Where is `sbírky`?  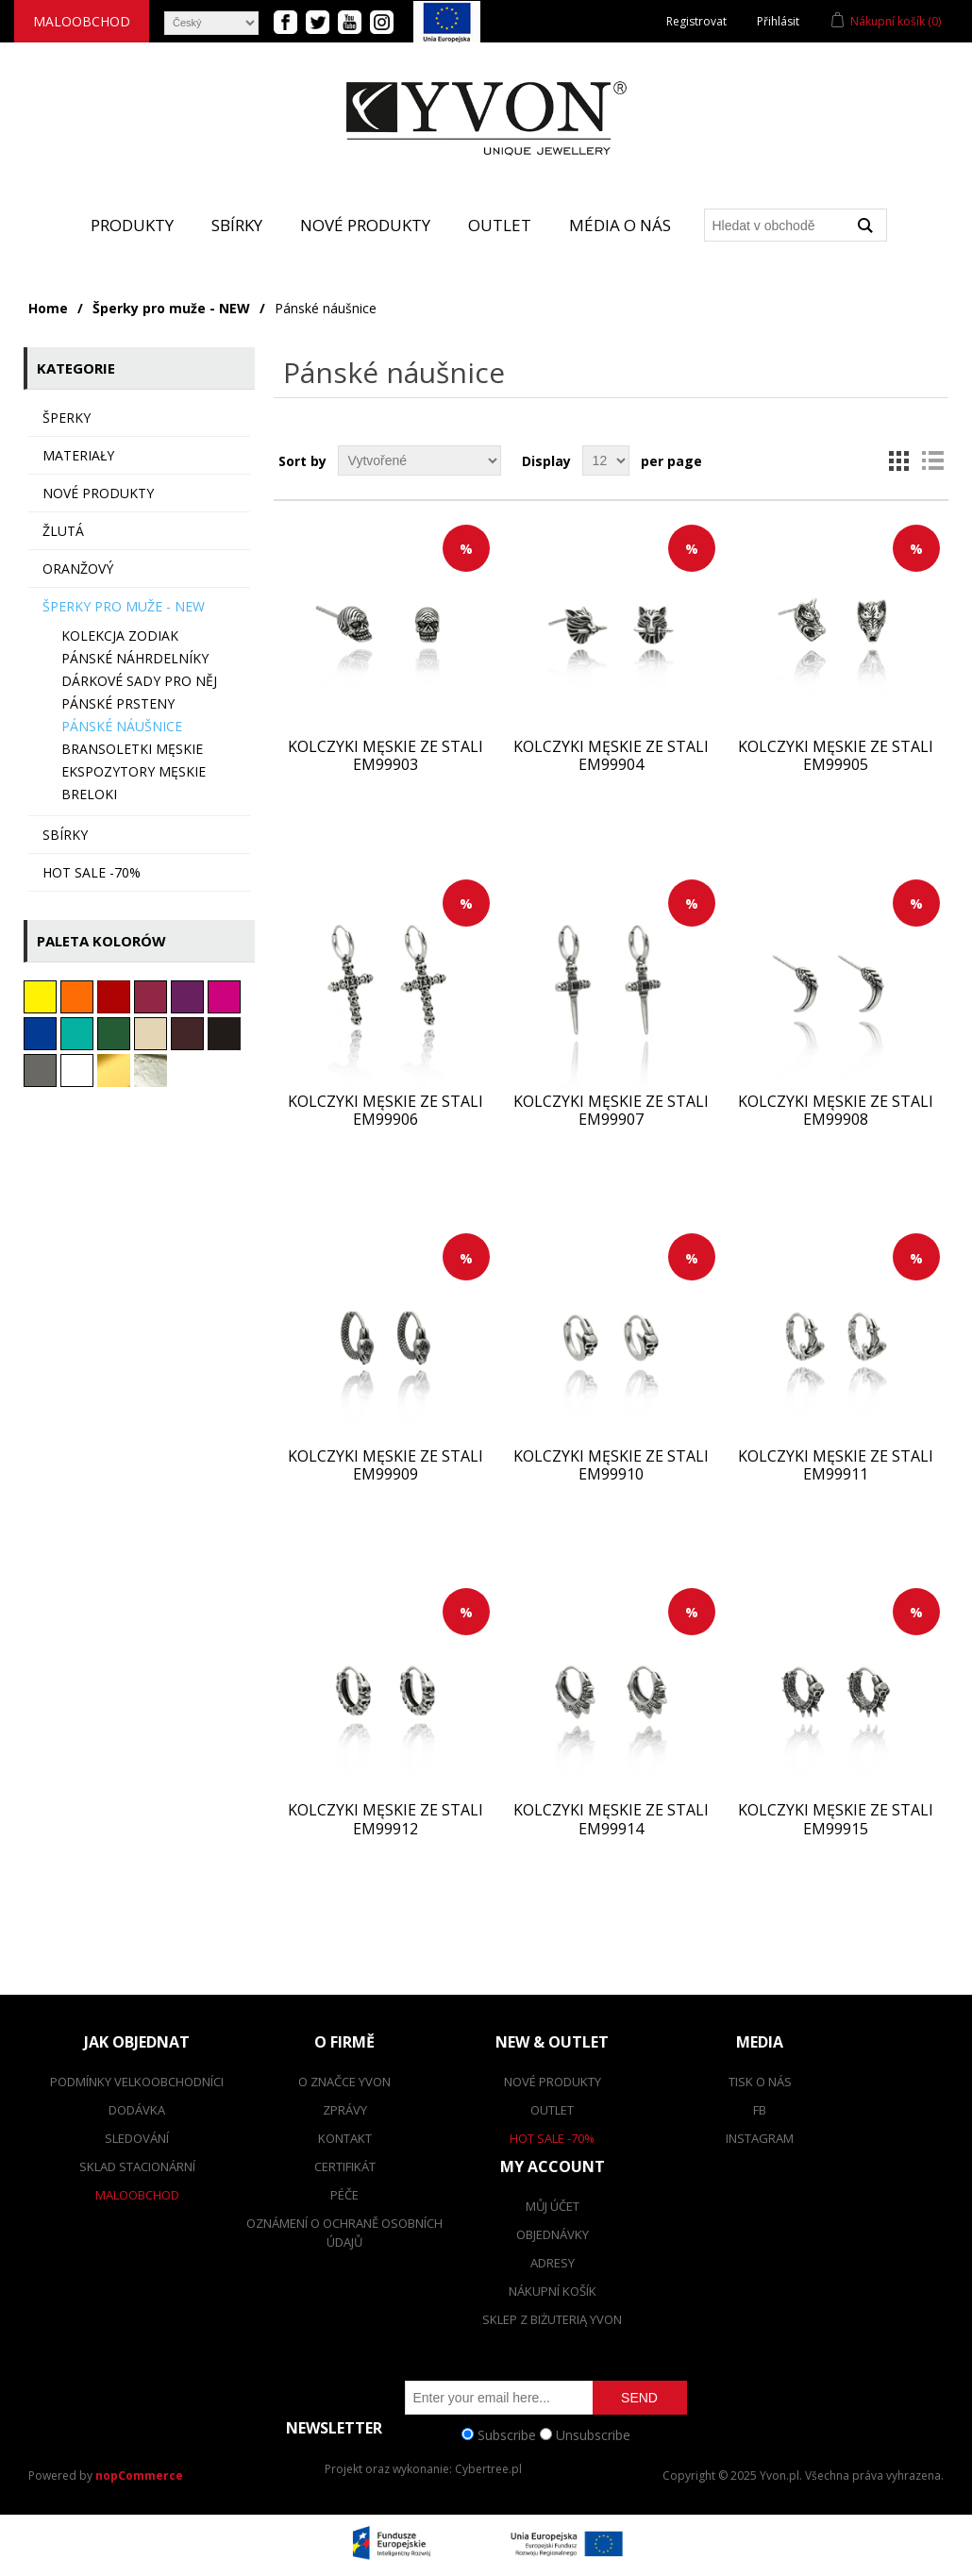
sbírky is located at coordinates (65, 835).